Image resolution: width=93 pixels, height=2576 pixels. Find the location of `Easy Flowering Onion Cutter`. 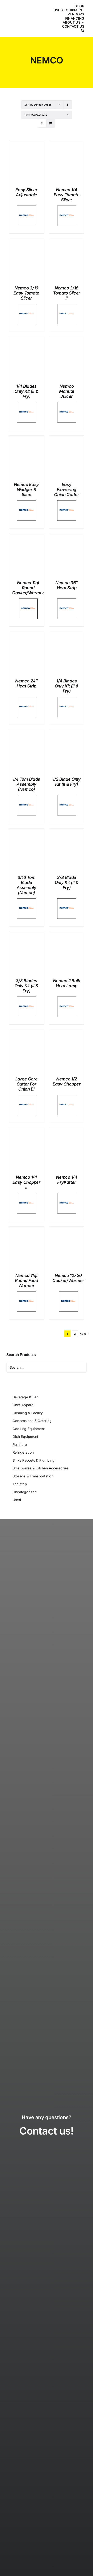

Easy Flowering Onion Cutter is located at coordinates (66, 489).